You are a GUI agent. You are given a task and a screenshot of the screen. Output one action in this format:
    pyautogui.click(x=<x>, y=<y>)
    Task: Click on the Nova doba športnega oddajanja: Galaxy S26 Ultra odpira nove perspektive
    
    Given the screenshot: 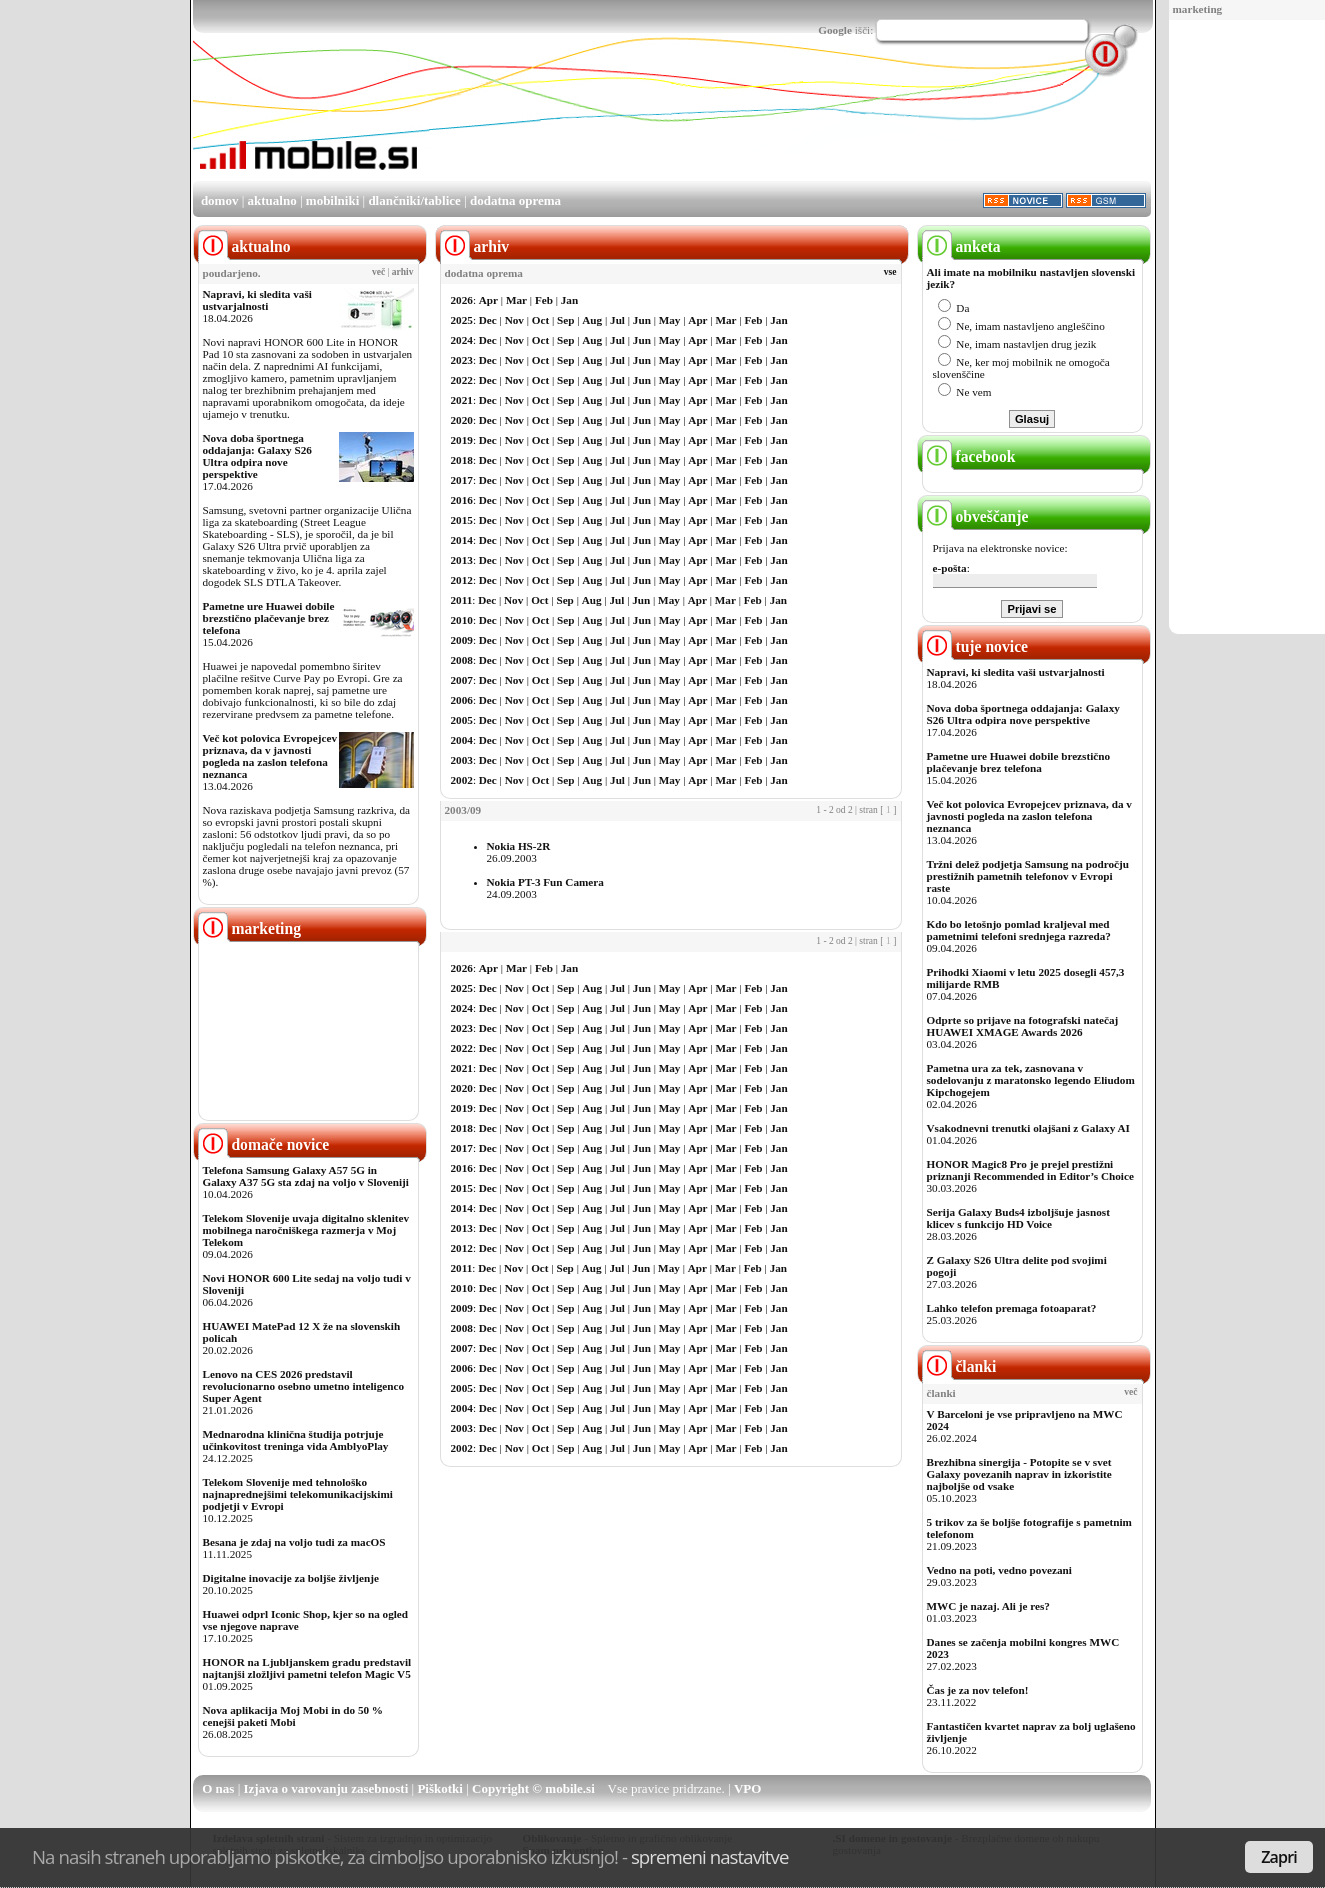 What is the action you would take?
    pyautogui.click(x=257, y=456)
    